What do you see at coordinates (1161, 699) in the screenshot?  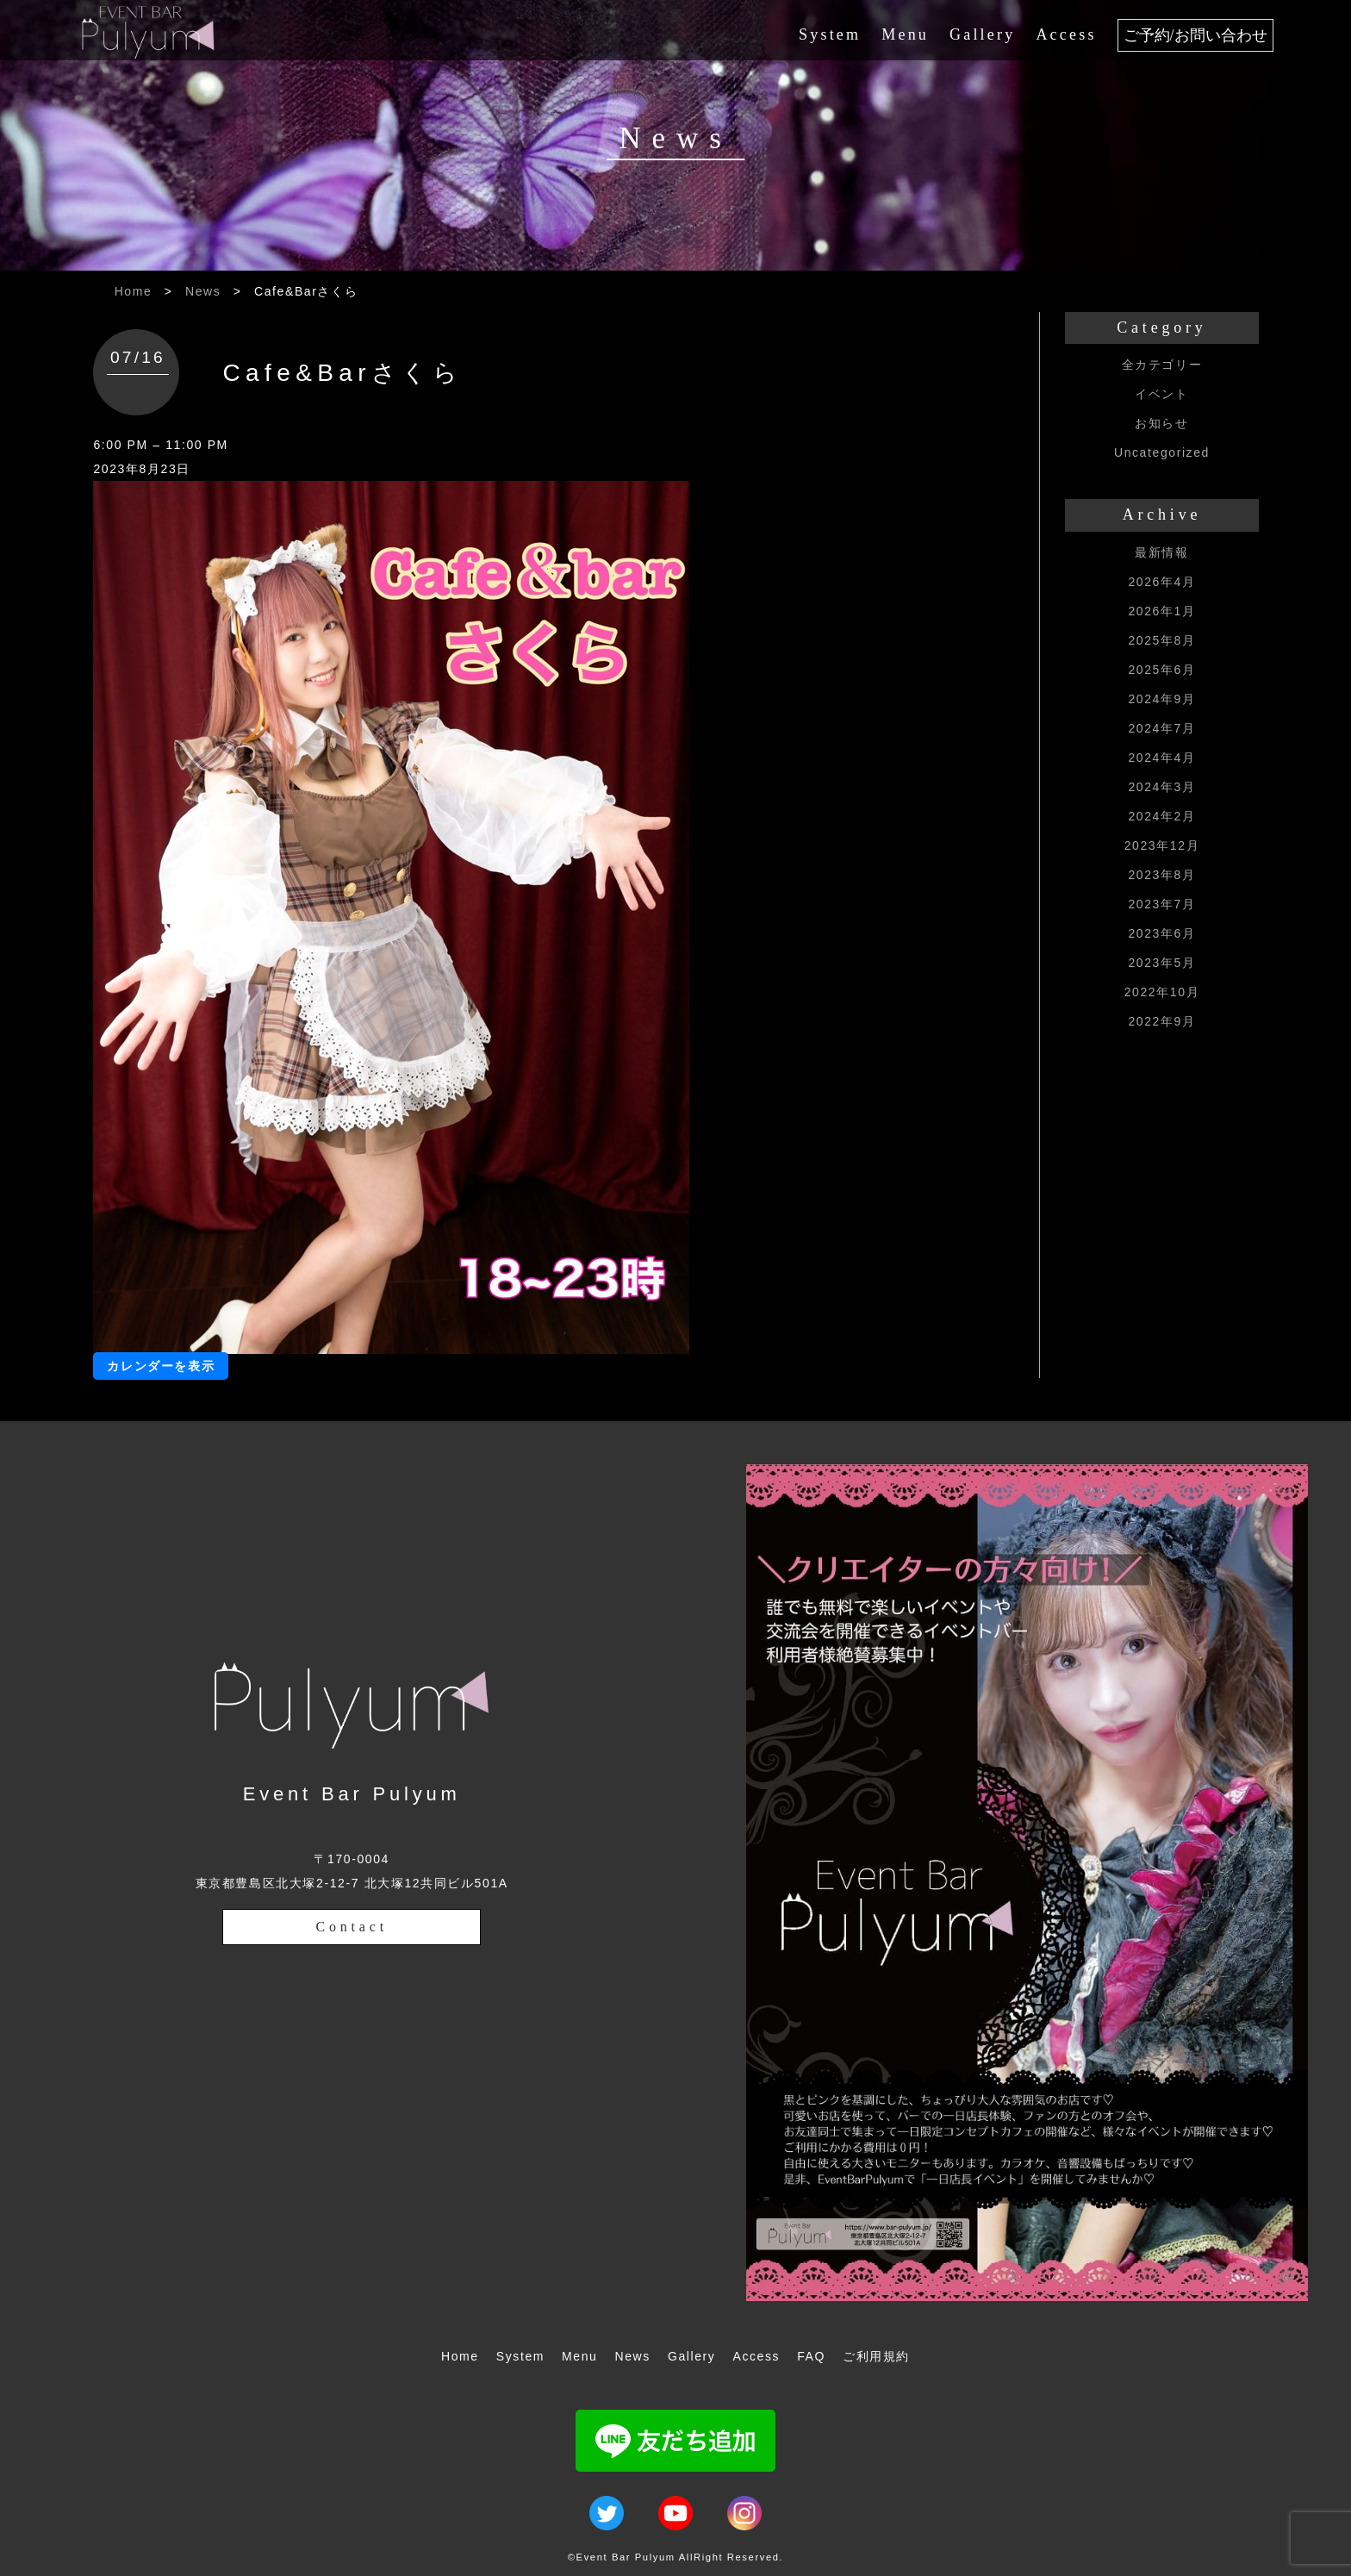 I see `2024年9月` at bounding box center [1161, 699].